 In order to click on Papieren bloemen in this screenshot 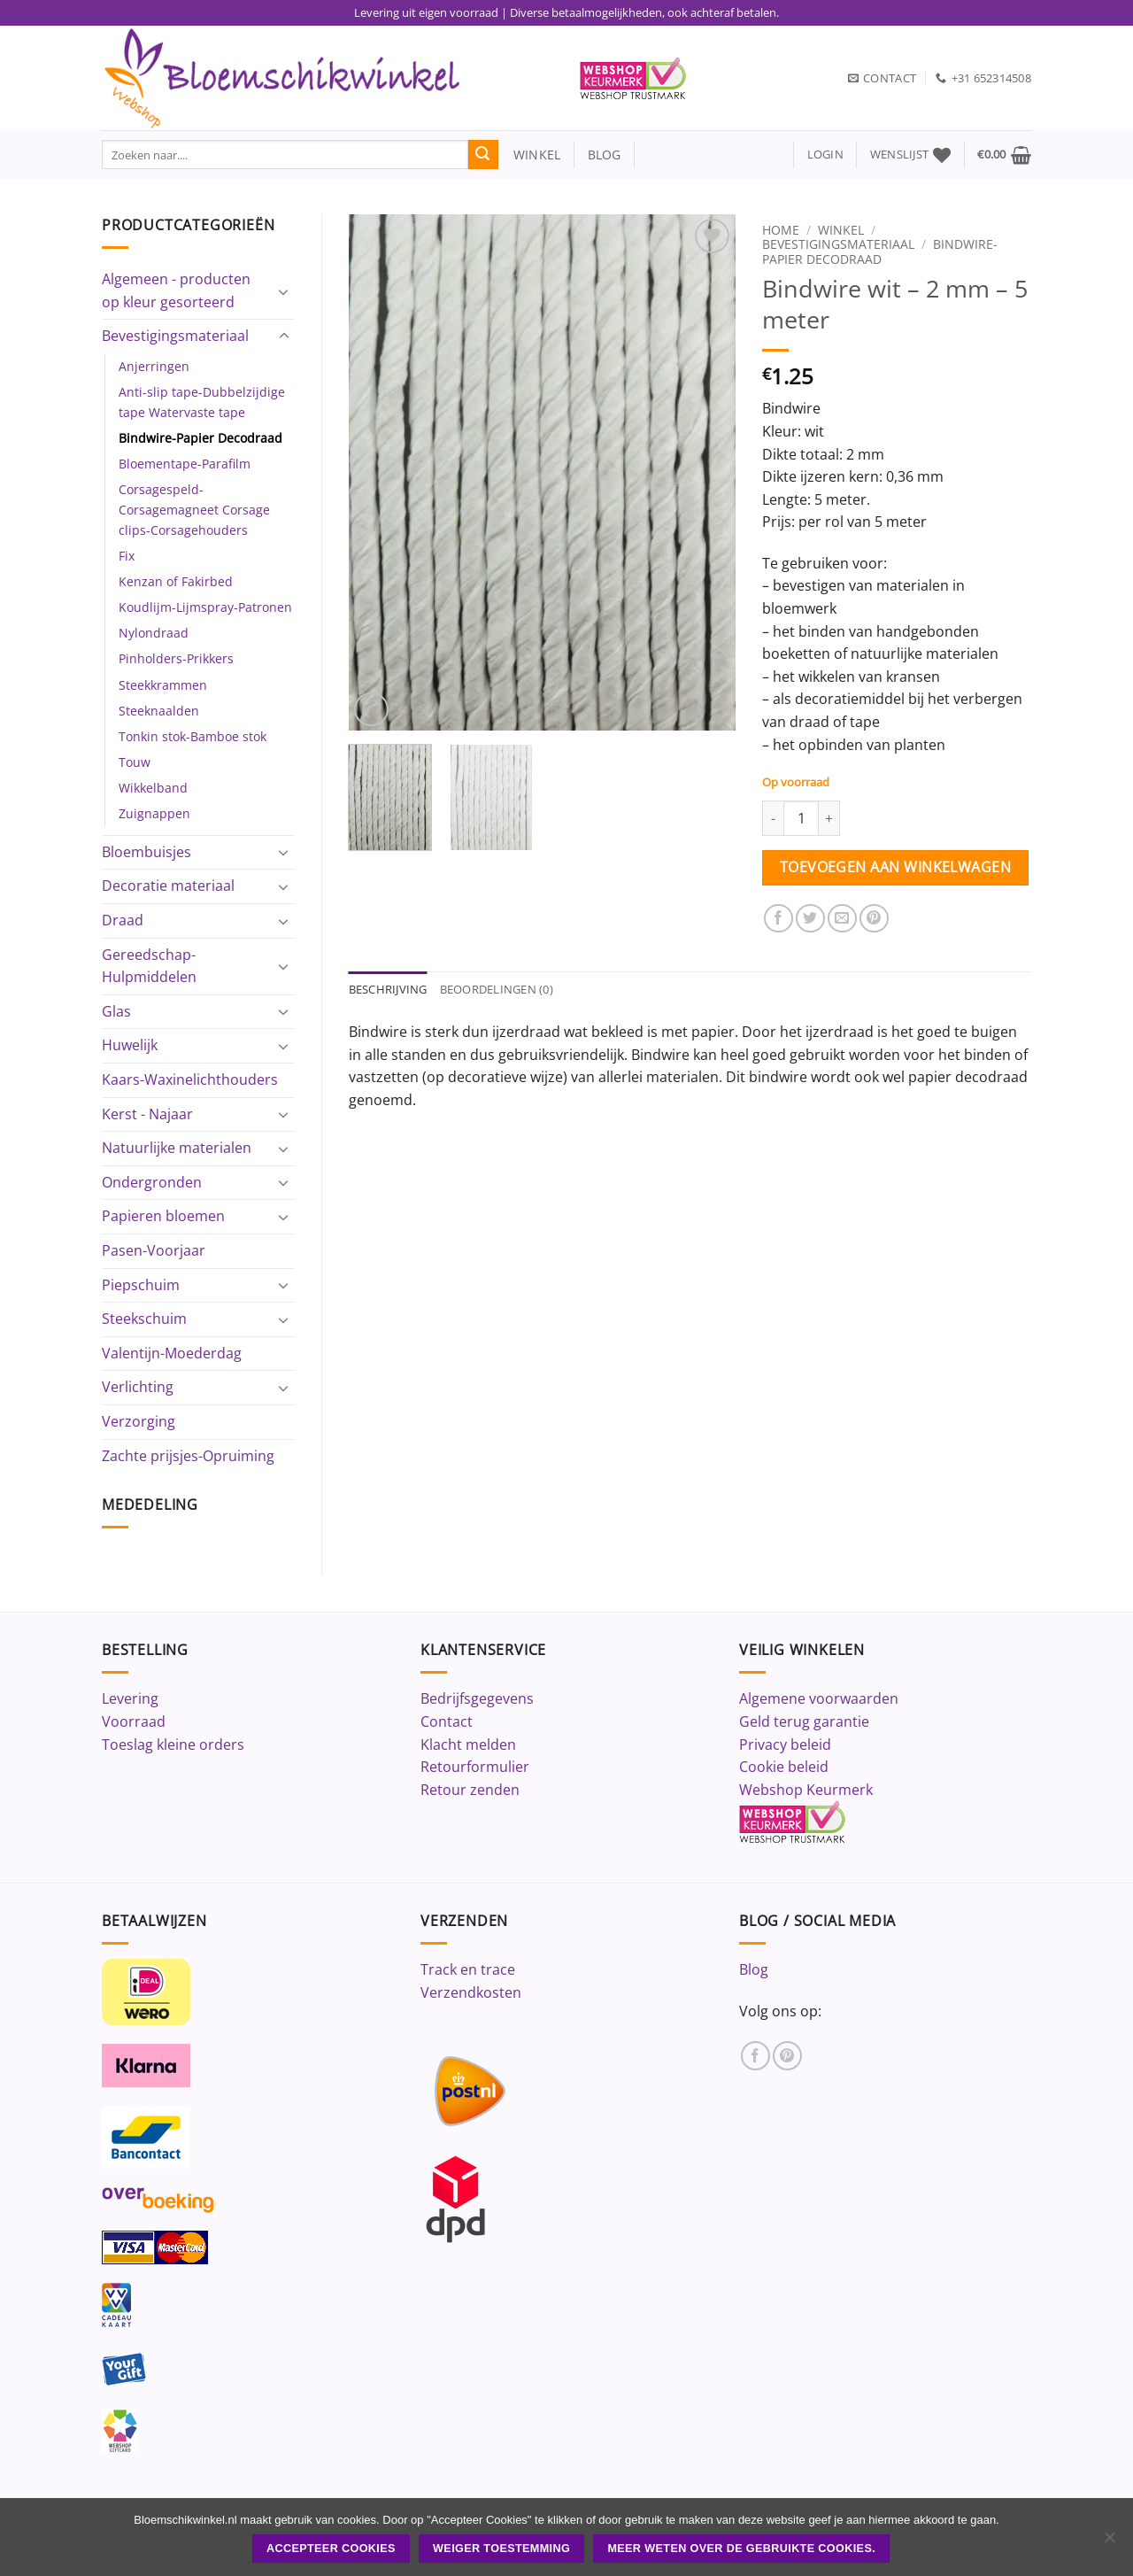, I will do `click(163, 1216)`.